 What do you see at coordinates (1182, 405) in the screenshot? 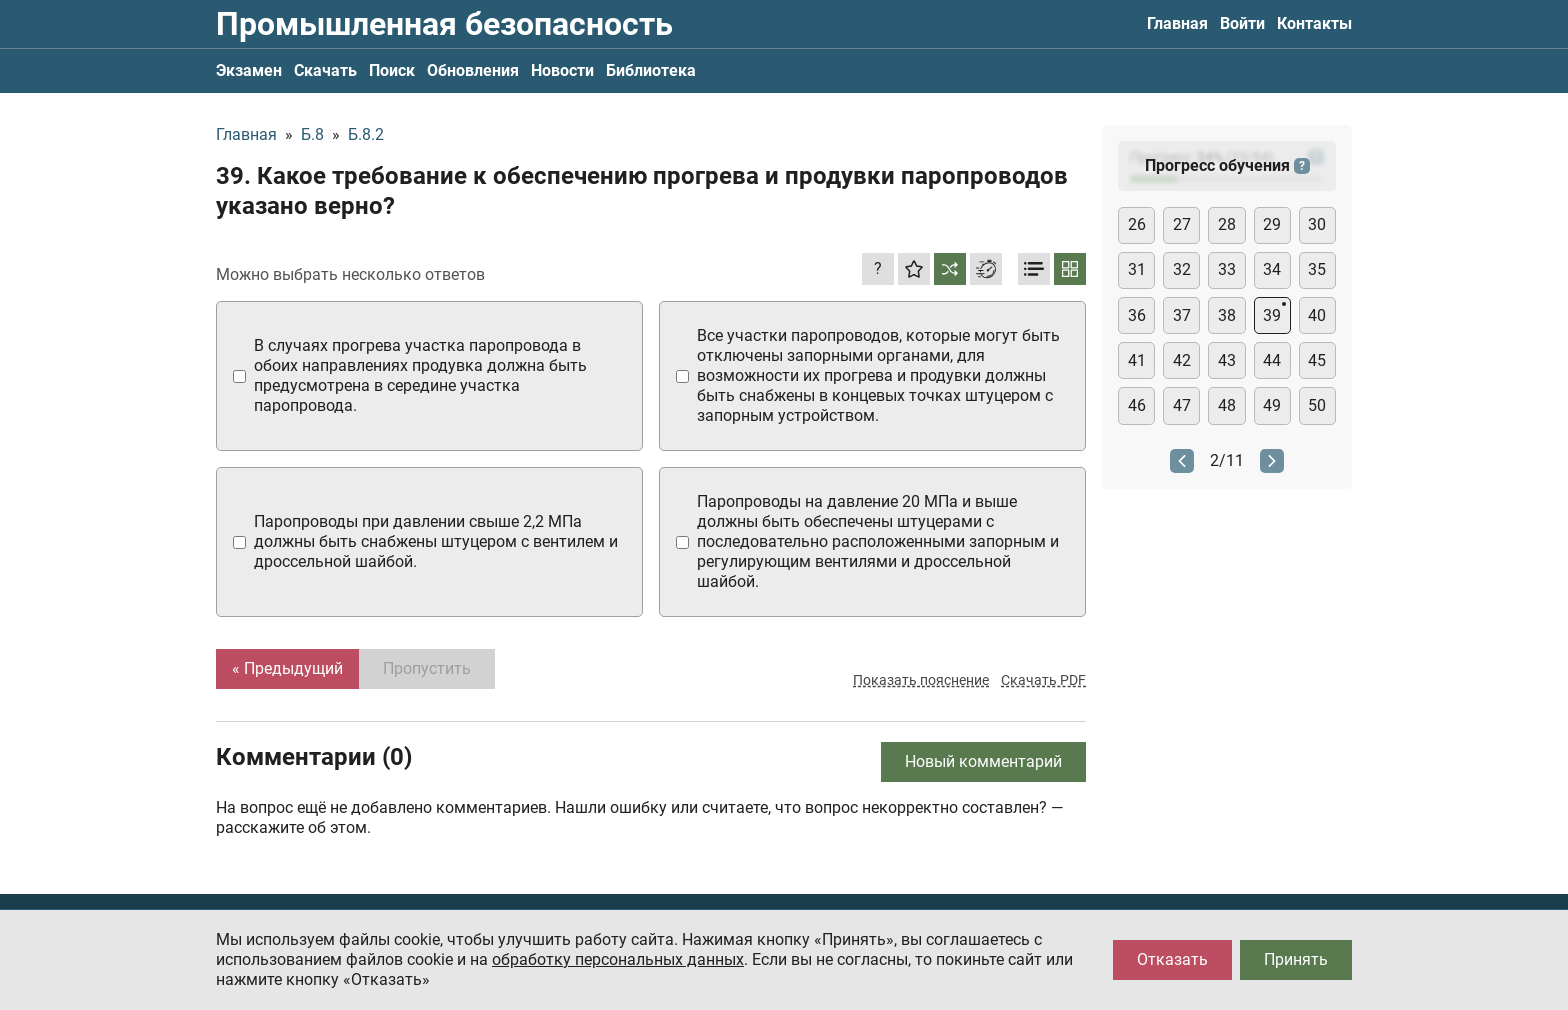
I see `47` at bounding box center [1182, 405].